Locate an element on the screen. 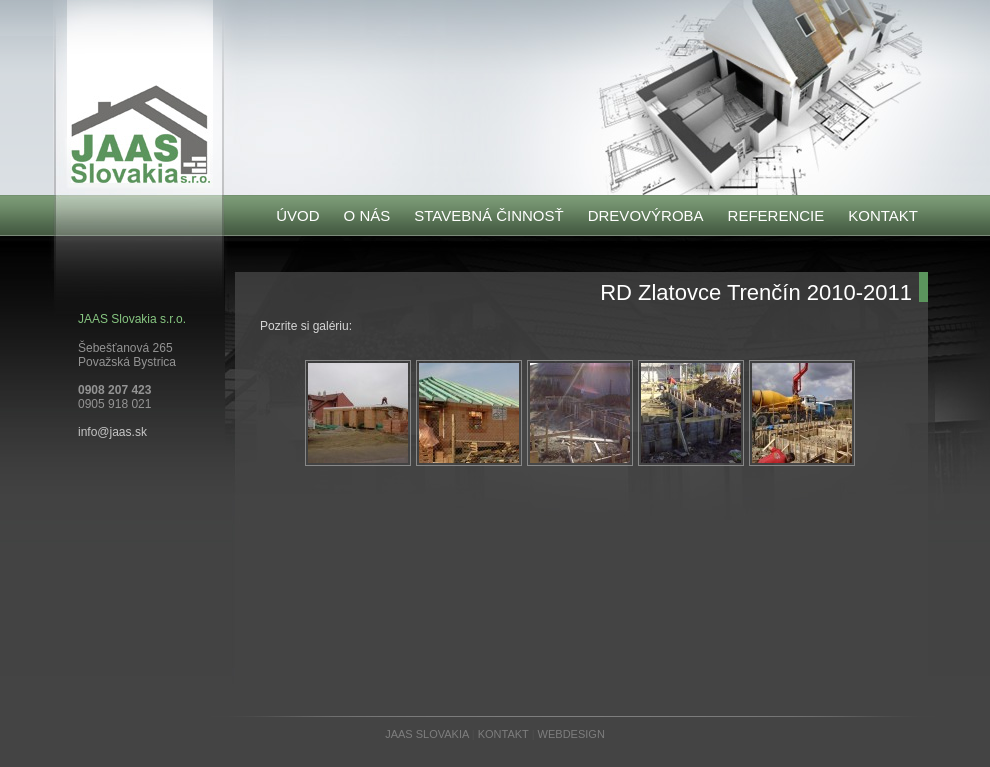 This screenshot has height=767, width=990. WEBDESIGN is located at coordinates (571, 734).